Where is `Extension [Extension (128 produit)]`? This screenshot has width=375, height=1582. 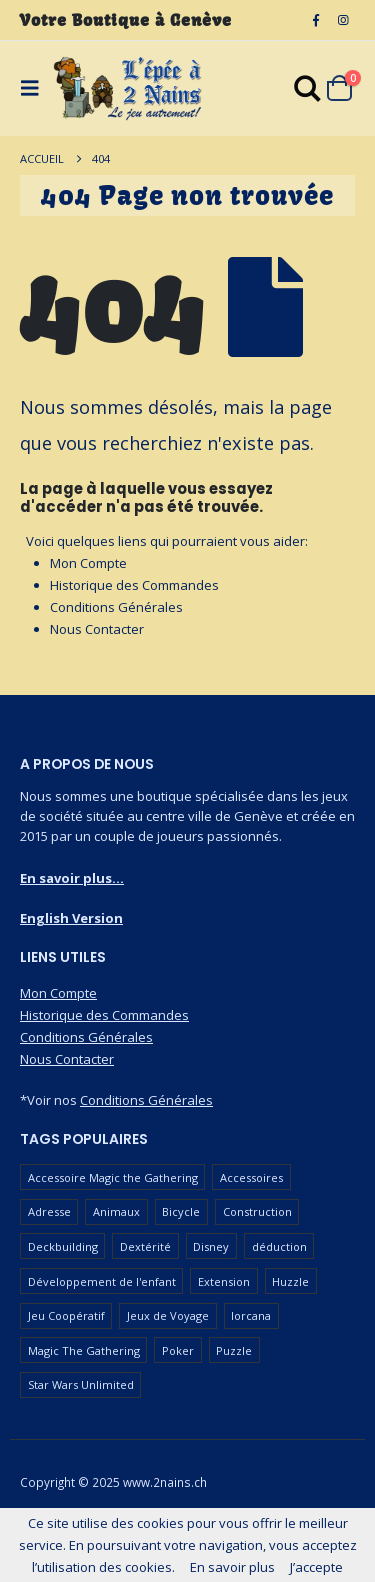 Extension [Extension (128 produit)] is located at coordinates (224, 1281).